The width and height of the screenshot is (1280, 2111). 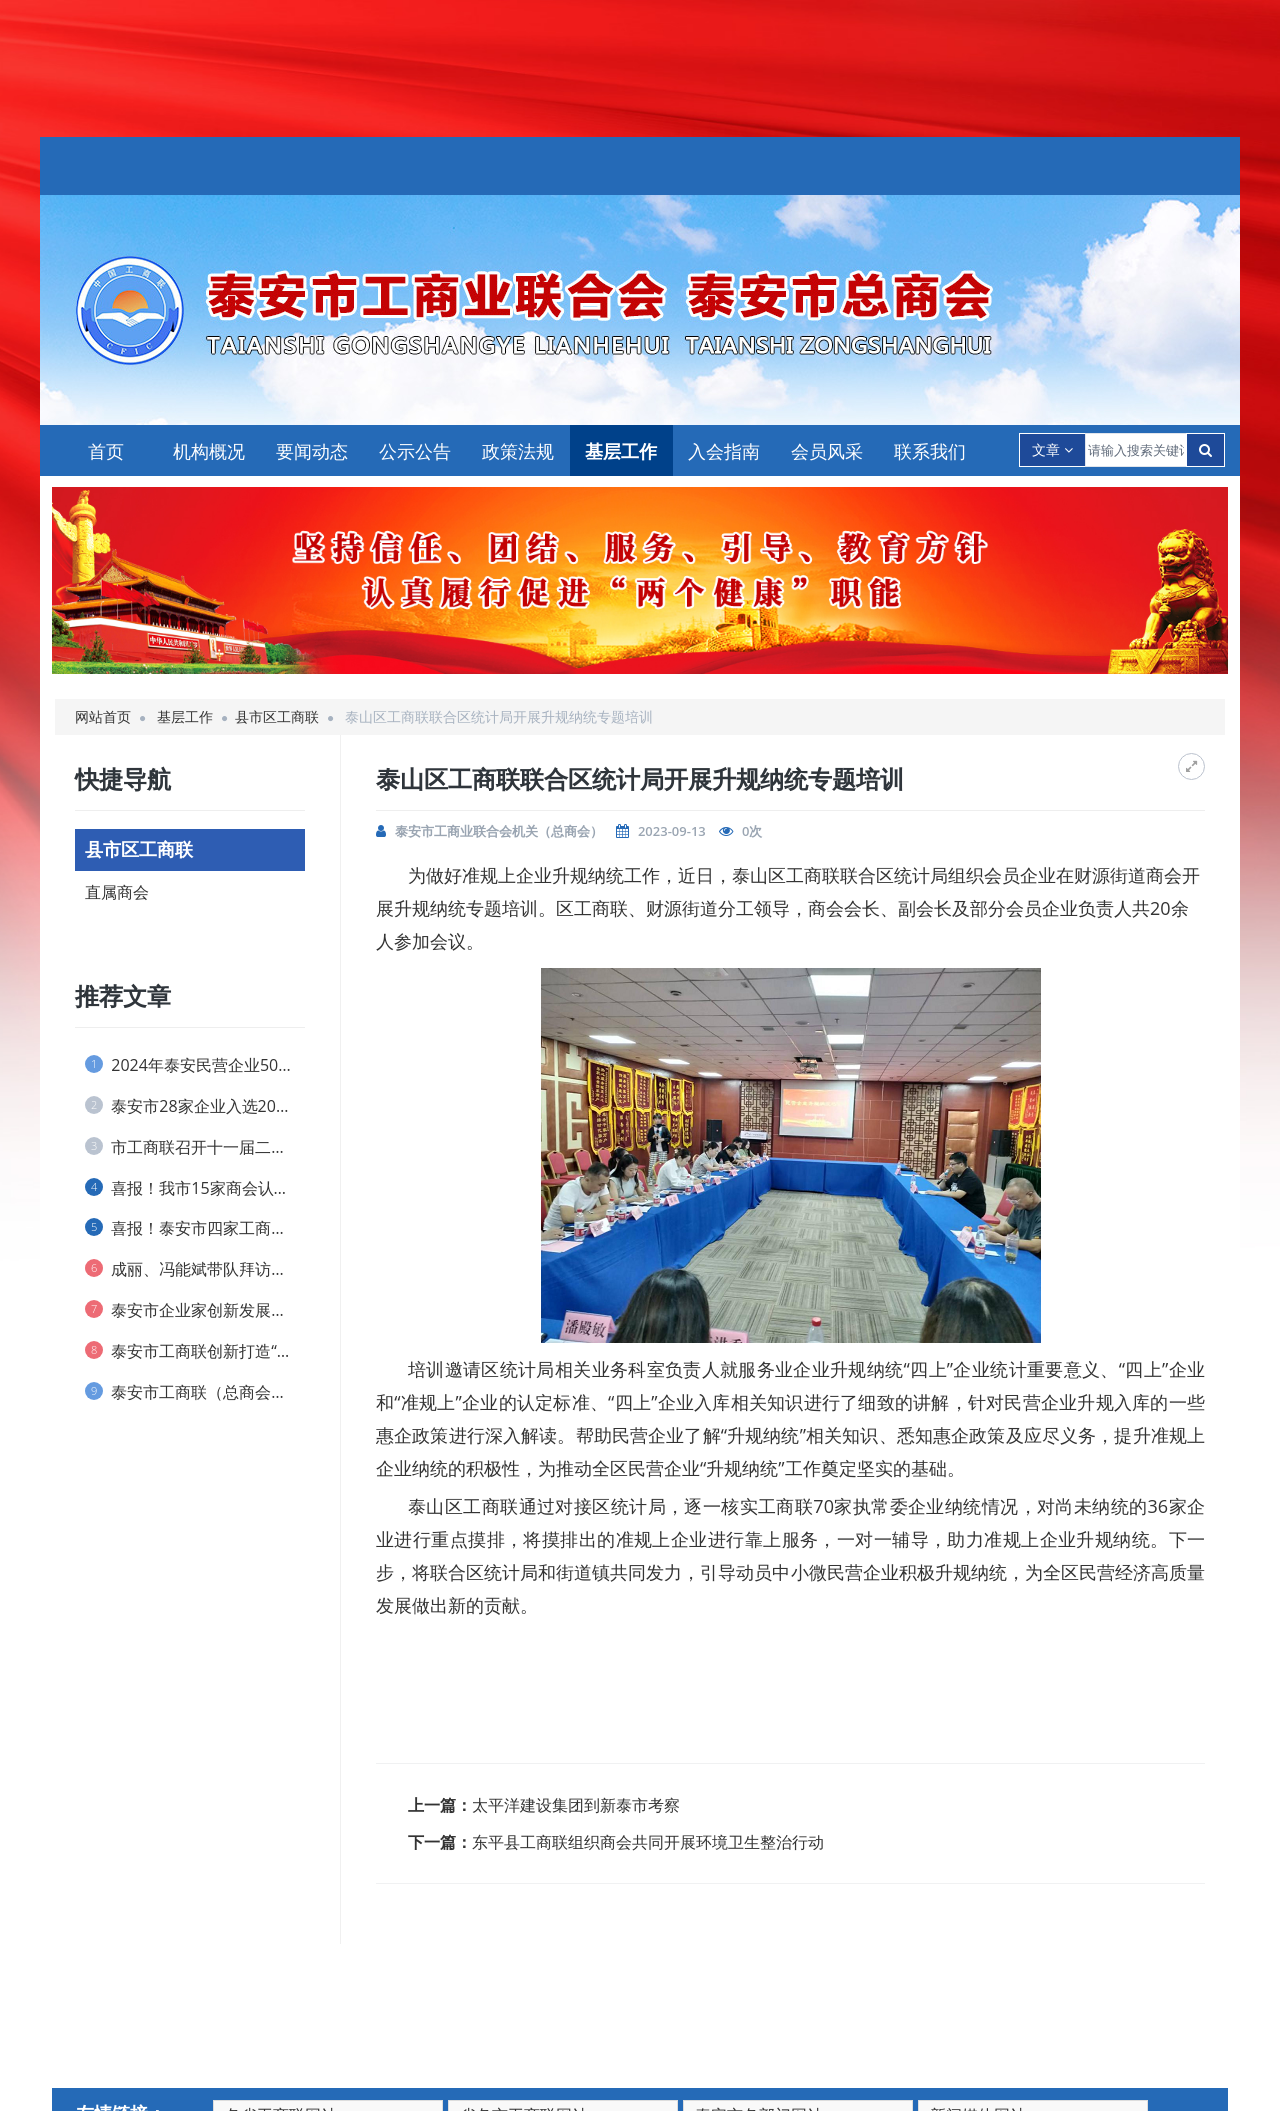 I want to click on 基层工作, so click(x=621, y=451).